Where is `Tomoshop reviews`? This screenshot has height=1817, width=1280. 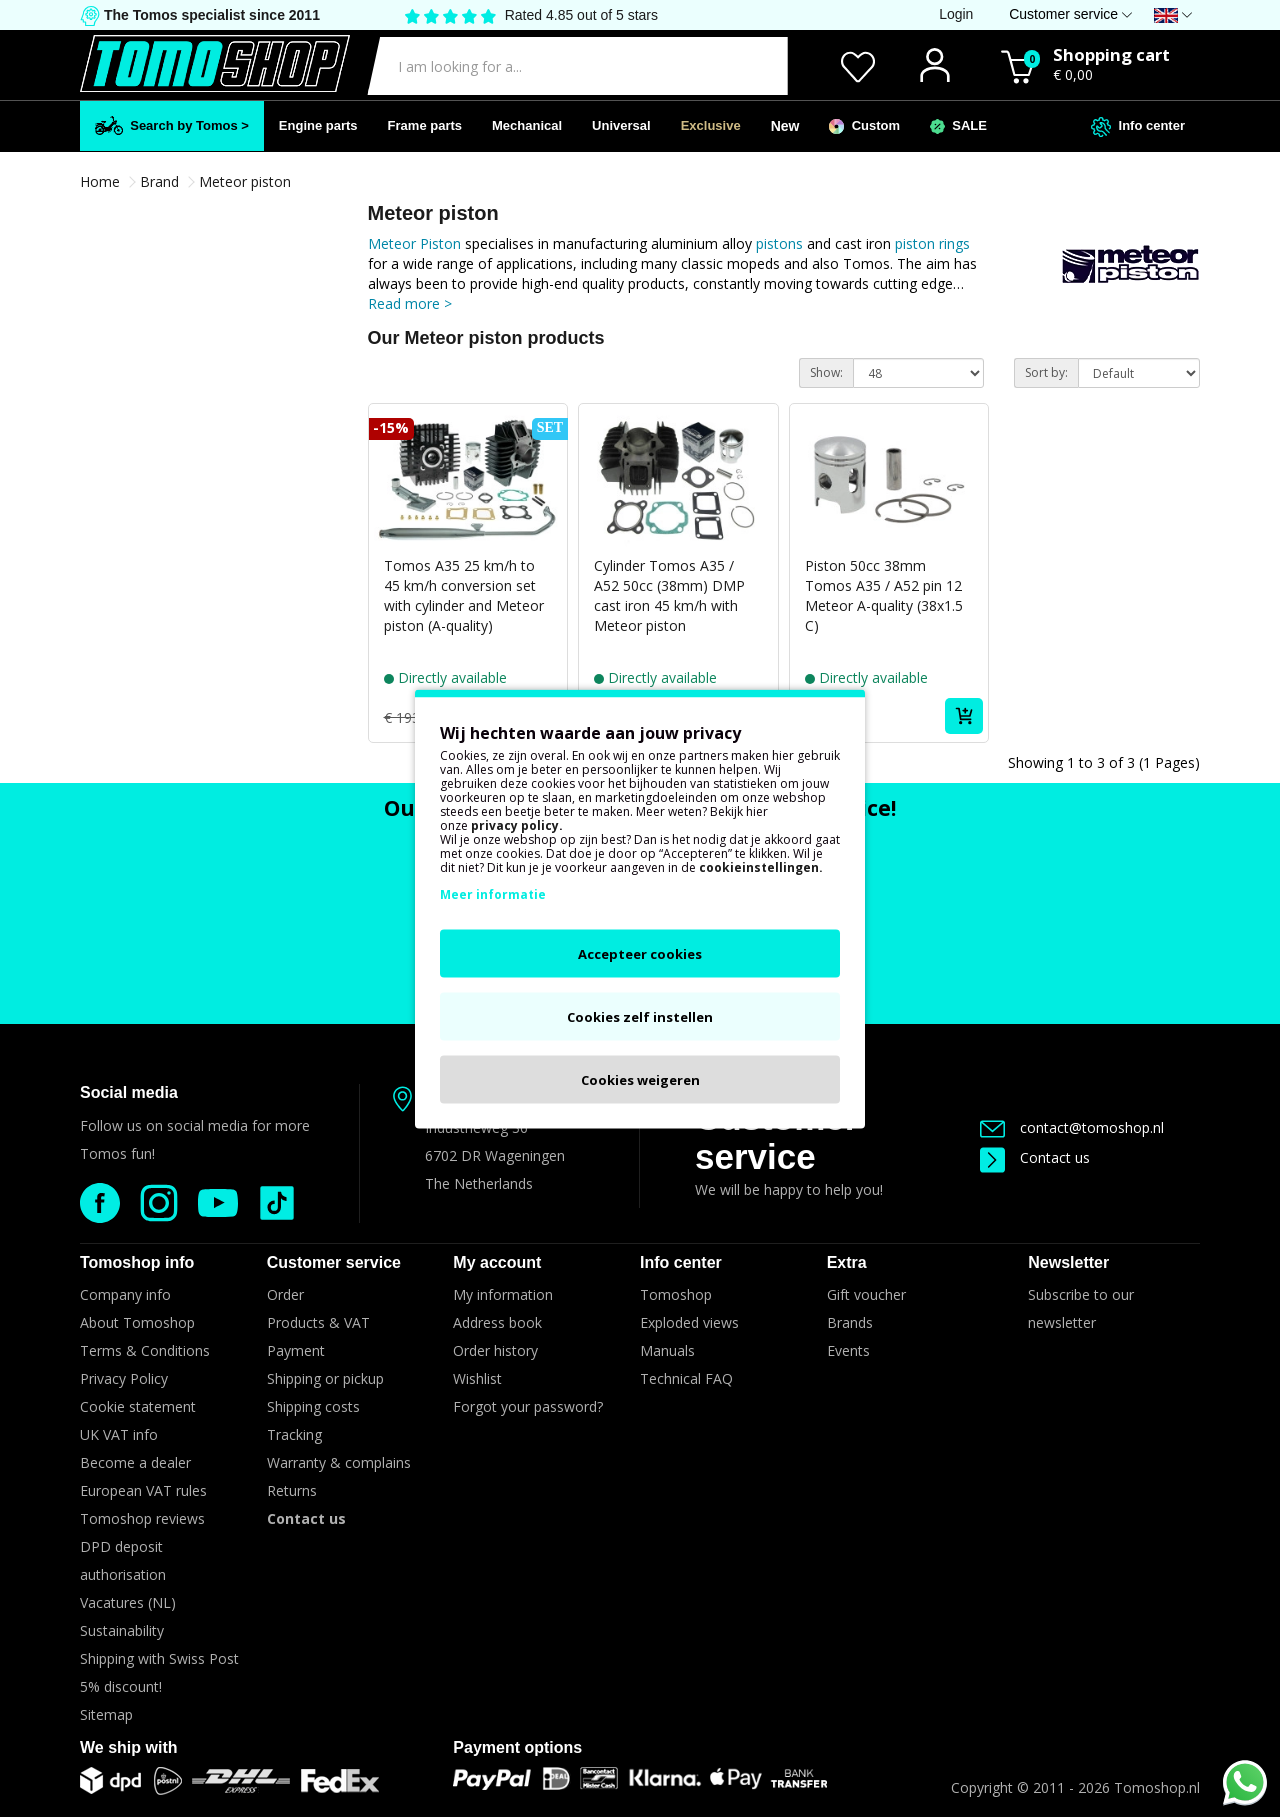 Tomoshop reviews is located at coordinates (142, 1518).